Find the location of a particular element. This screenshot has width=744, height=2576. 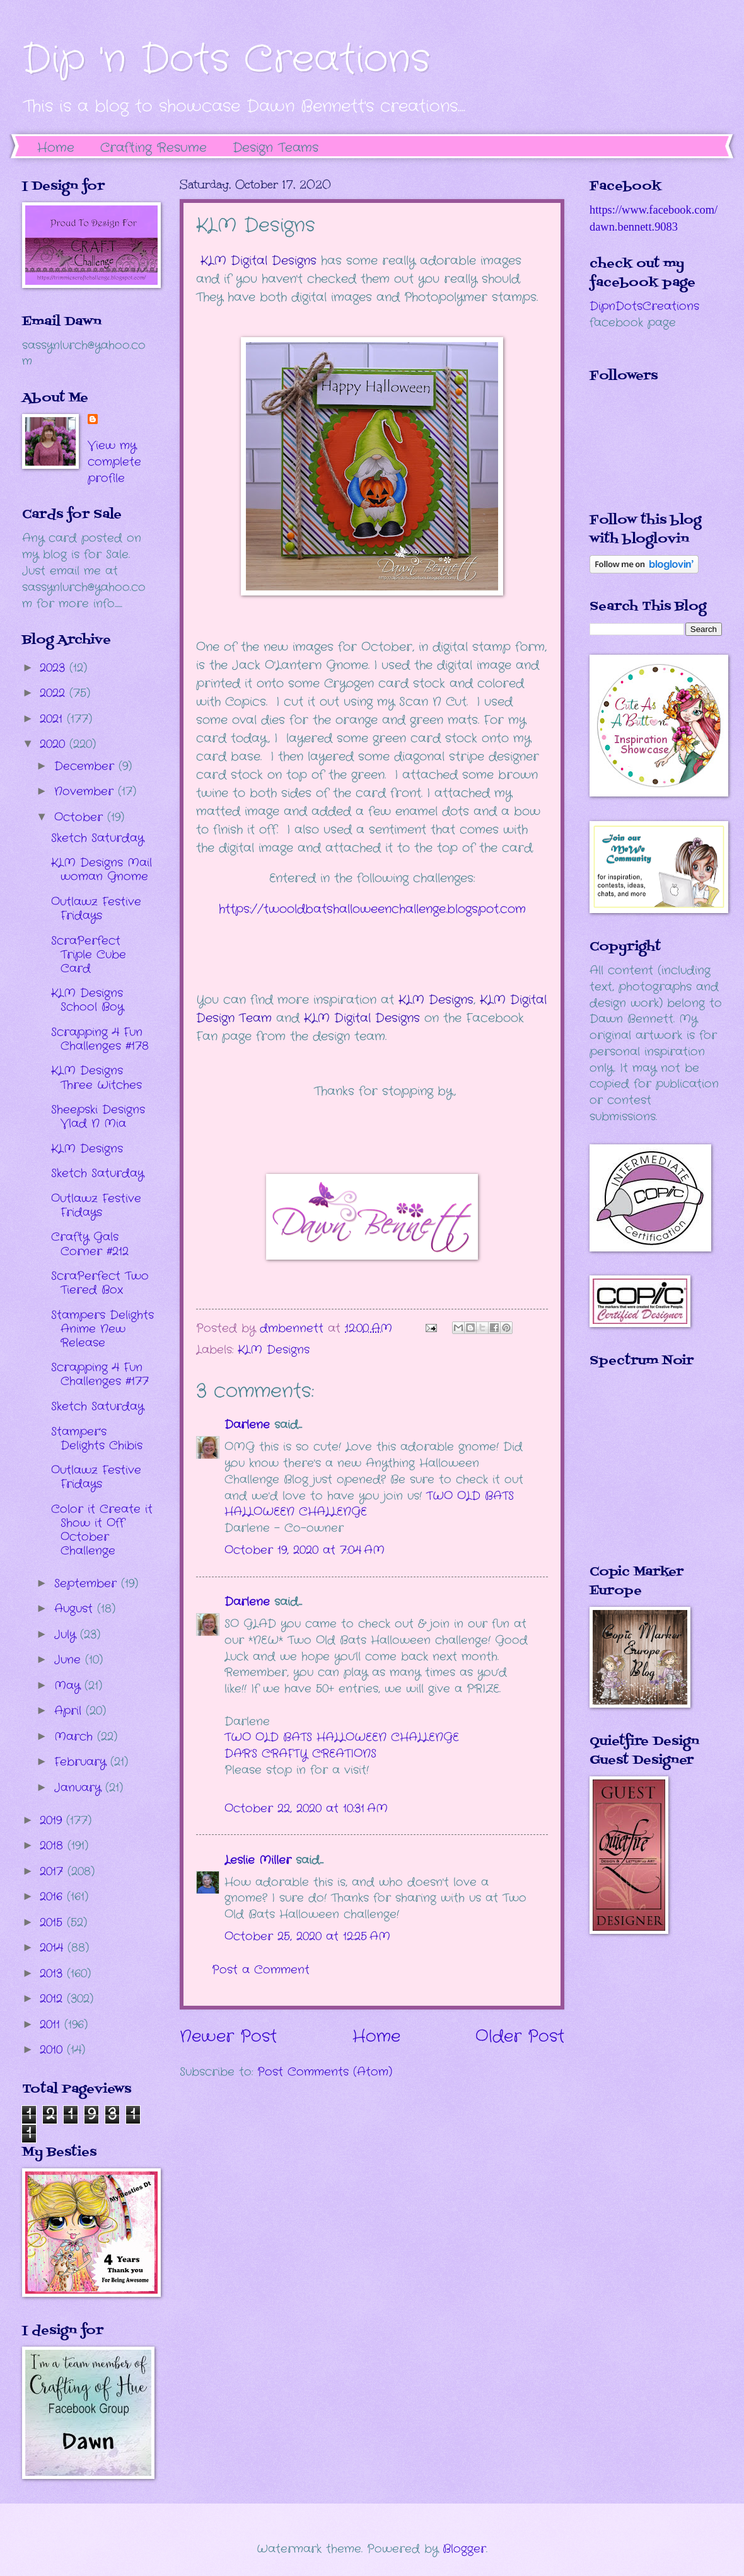

2016 is located at coordinates (53, 1897).